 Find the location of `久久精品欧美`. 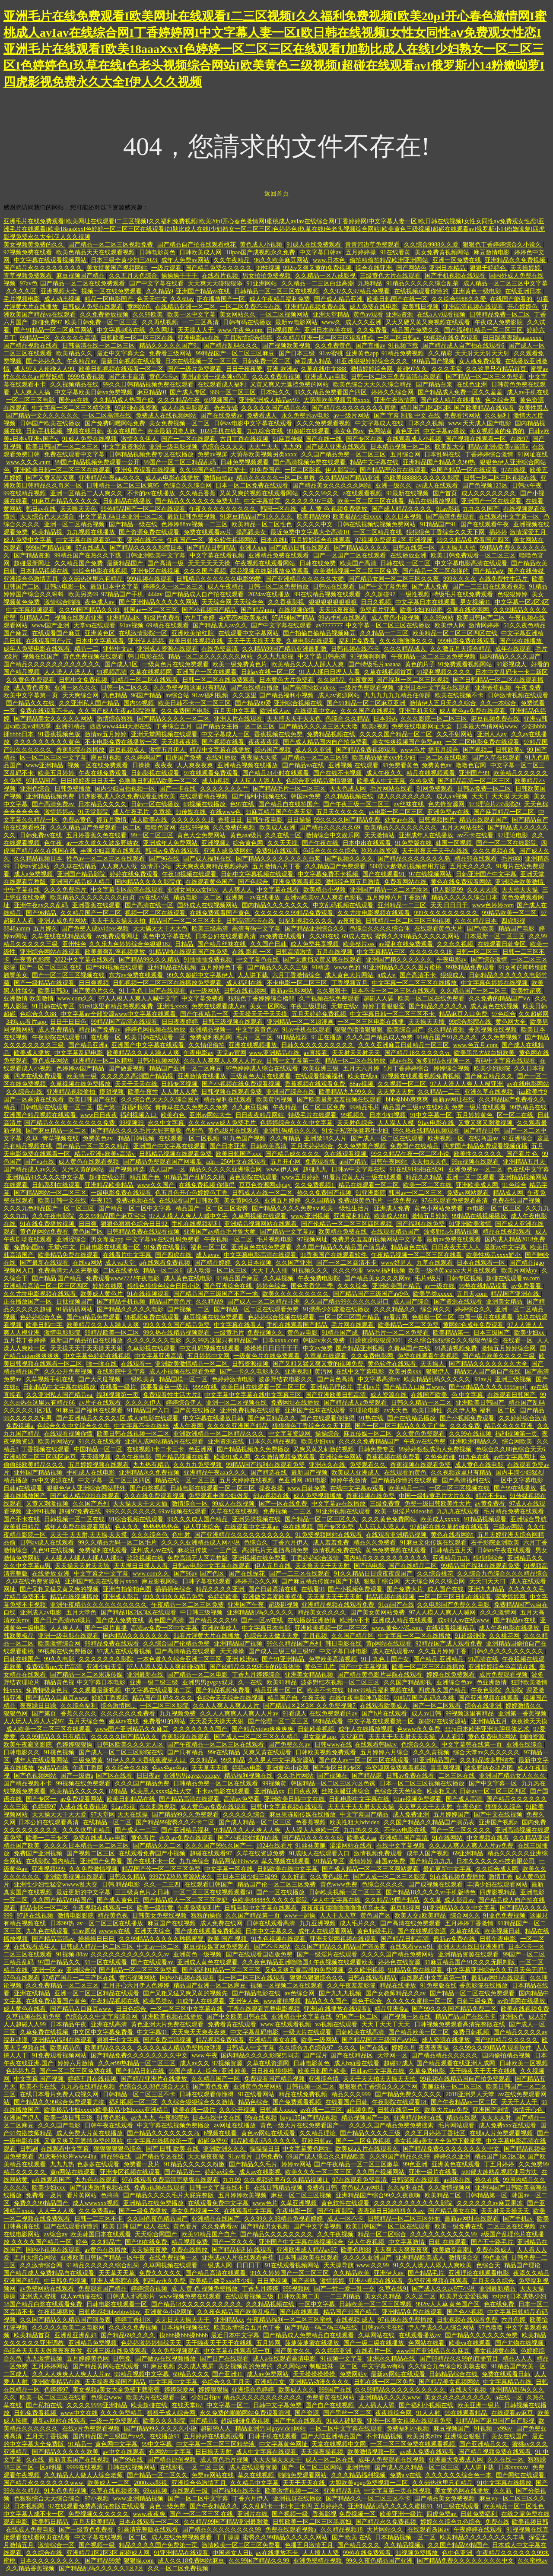

久久精品欧美 is located at coordinates (352, 2273).